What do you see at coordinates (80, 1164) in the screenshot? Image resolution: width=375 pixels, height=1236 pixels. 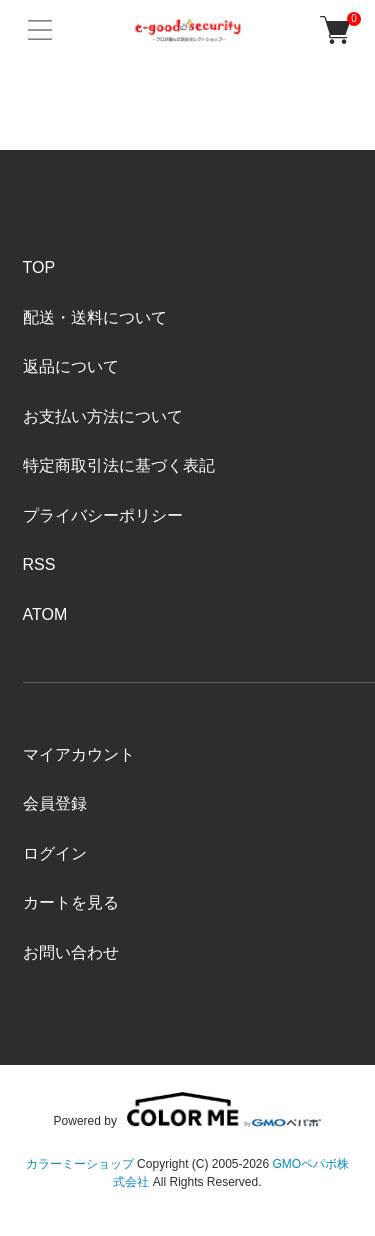 I see `カラーミーショップ` at bounding box center [80, 1164].